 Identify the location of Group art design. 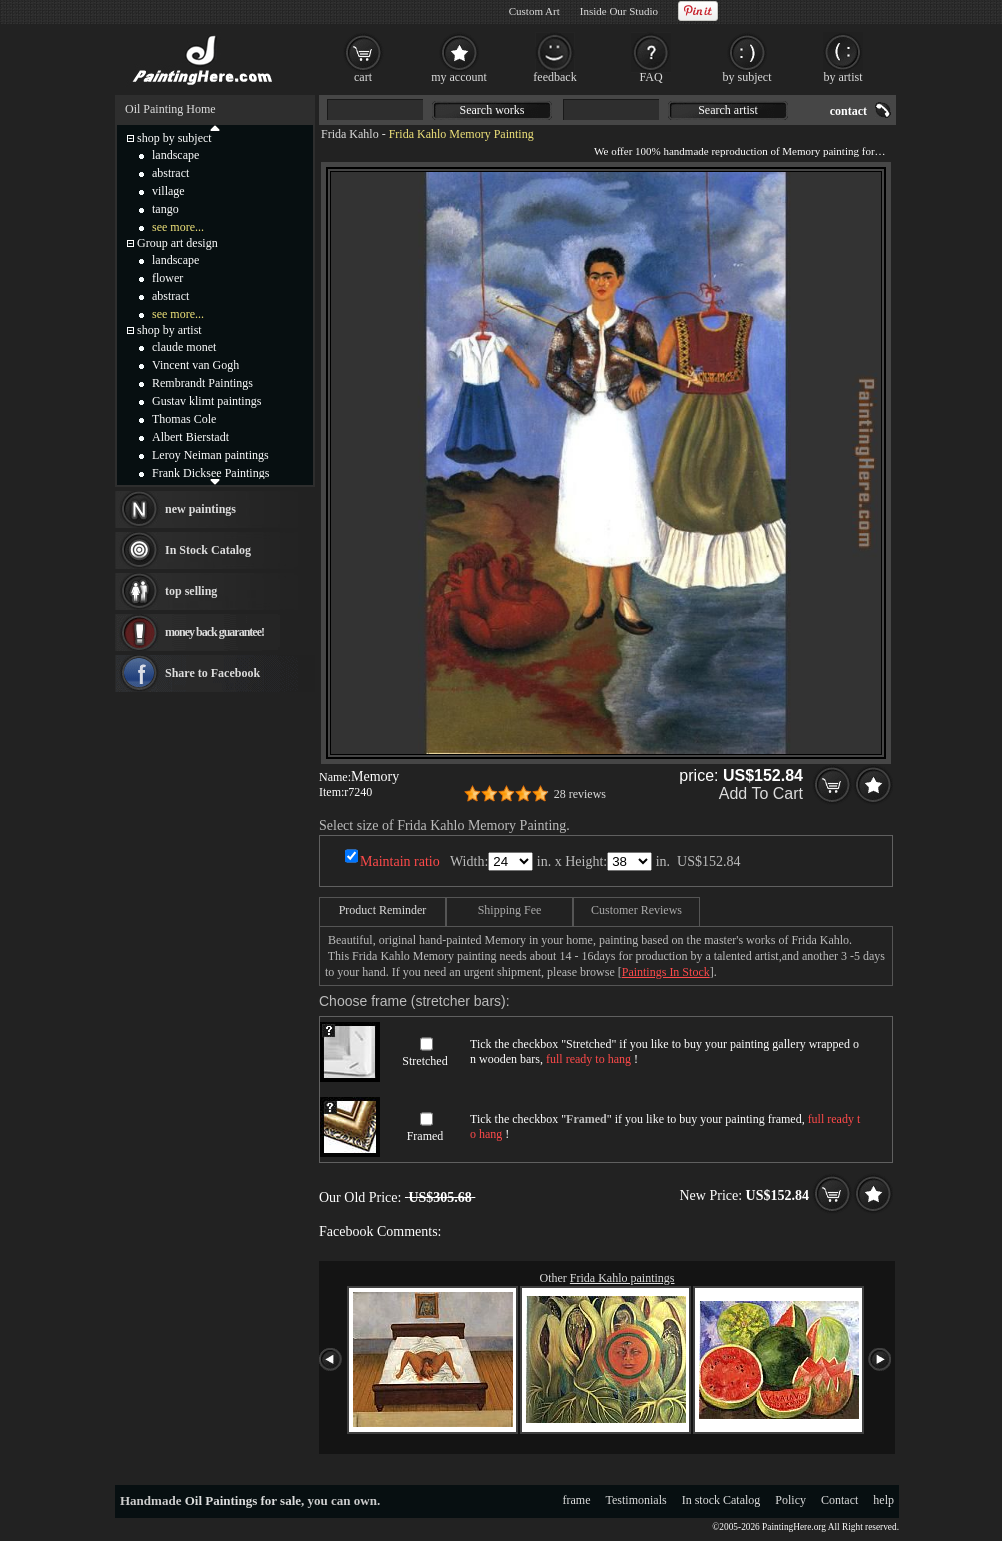
(177, 243).